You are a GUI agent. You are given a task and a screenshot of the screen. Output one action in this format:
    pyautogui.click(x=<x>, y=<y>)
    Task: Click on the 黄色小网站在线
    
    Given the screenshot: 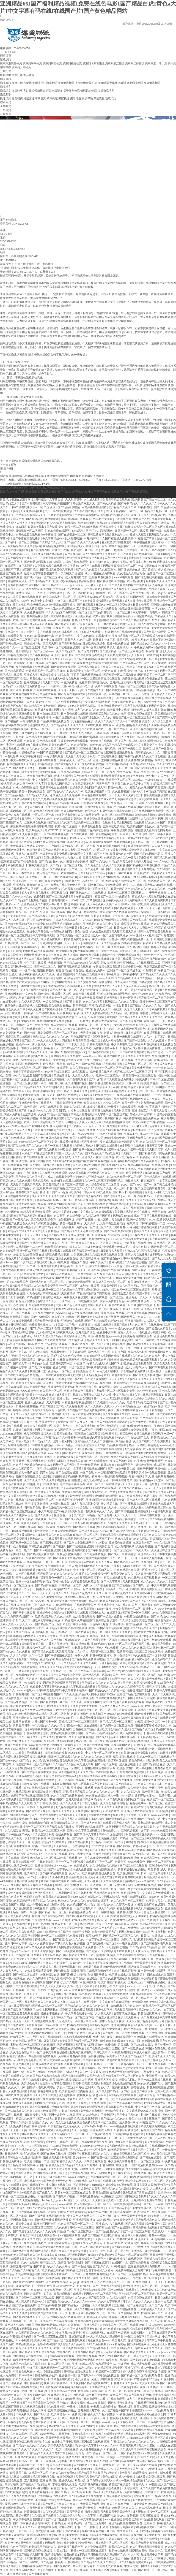 What is the action you would take?
    pyautogui.click(x=162, y=1429)
    